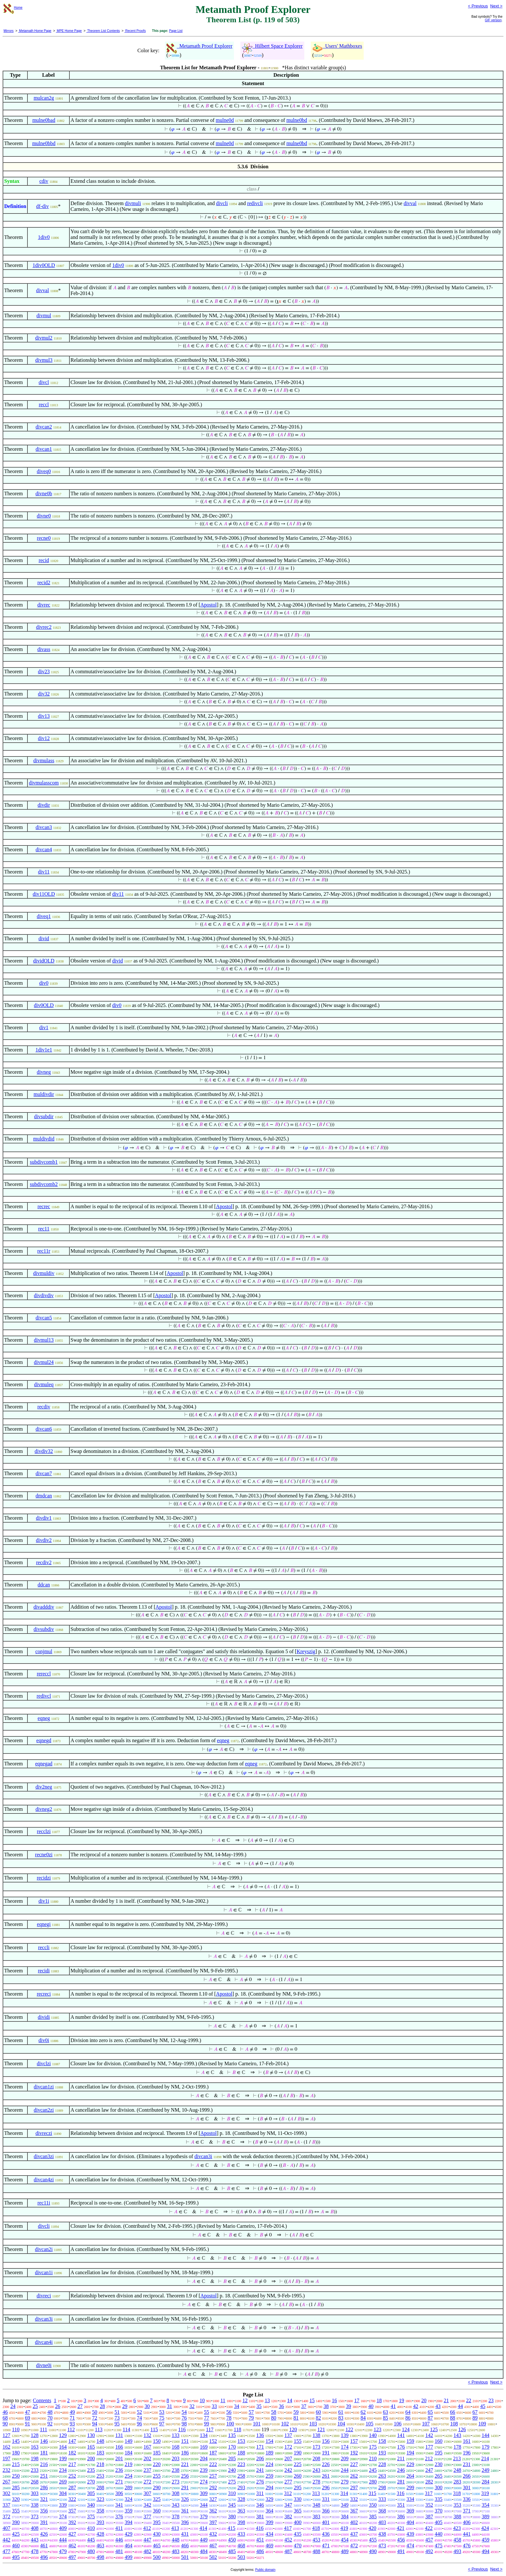 The height and width of the screenshot is (2576, 506). I want to click on 305, so click(91, 2493).